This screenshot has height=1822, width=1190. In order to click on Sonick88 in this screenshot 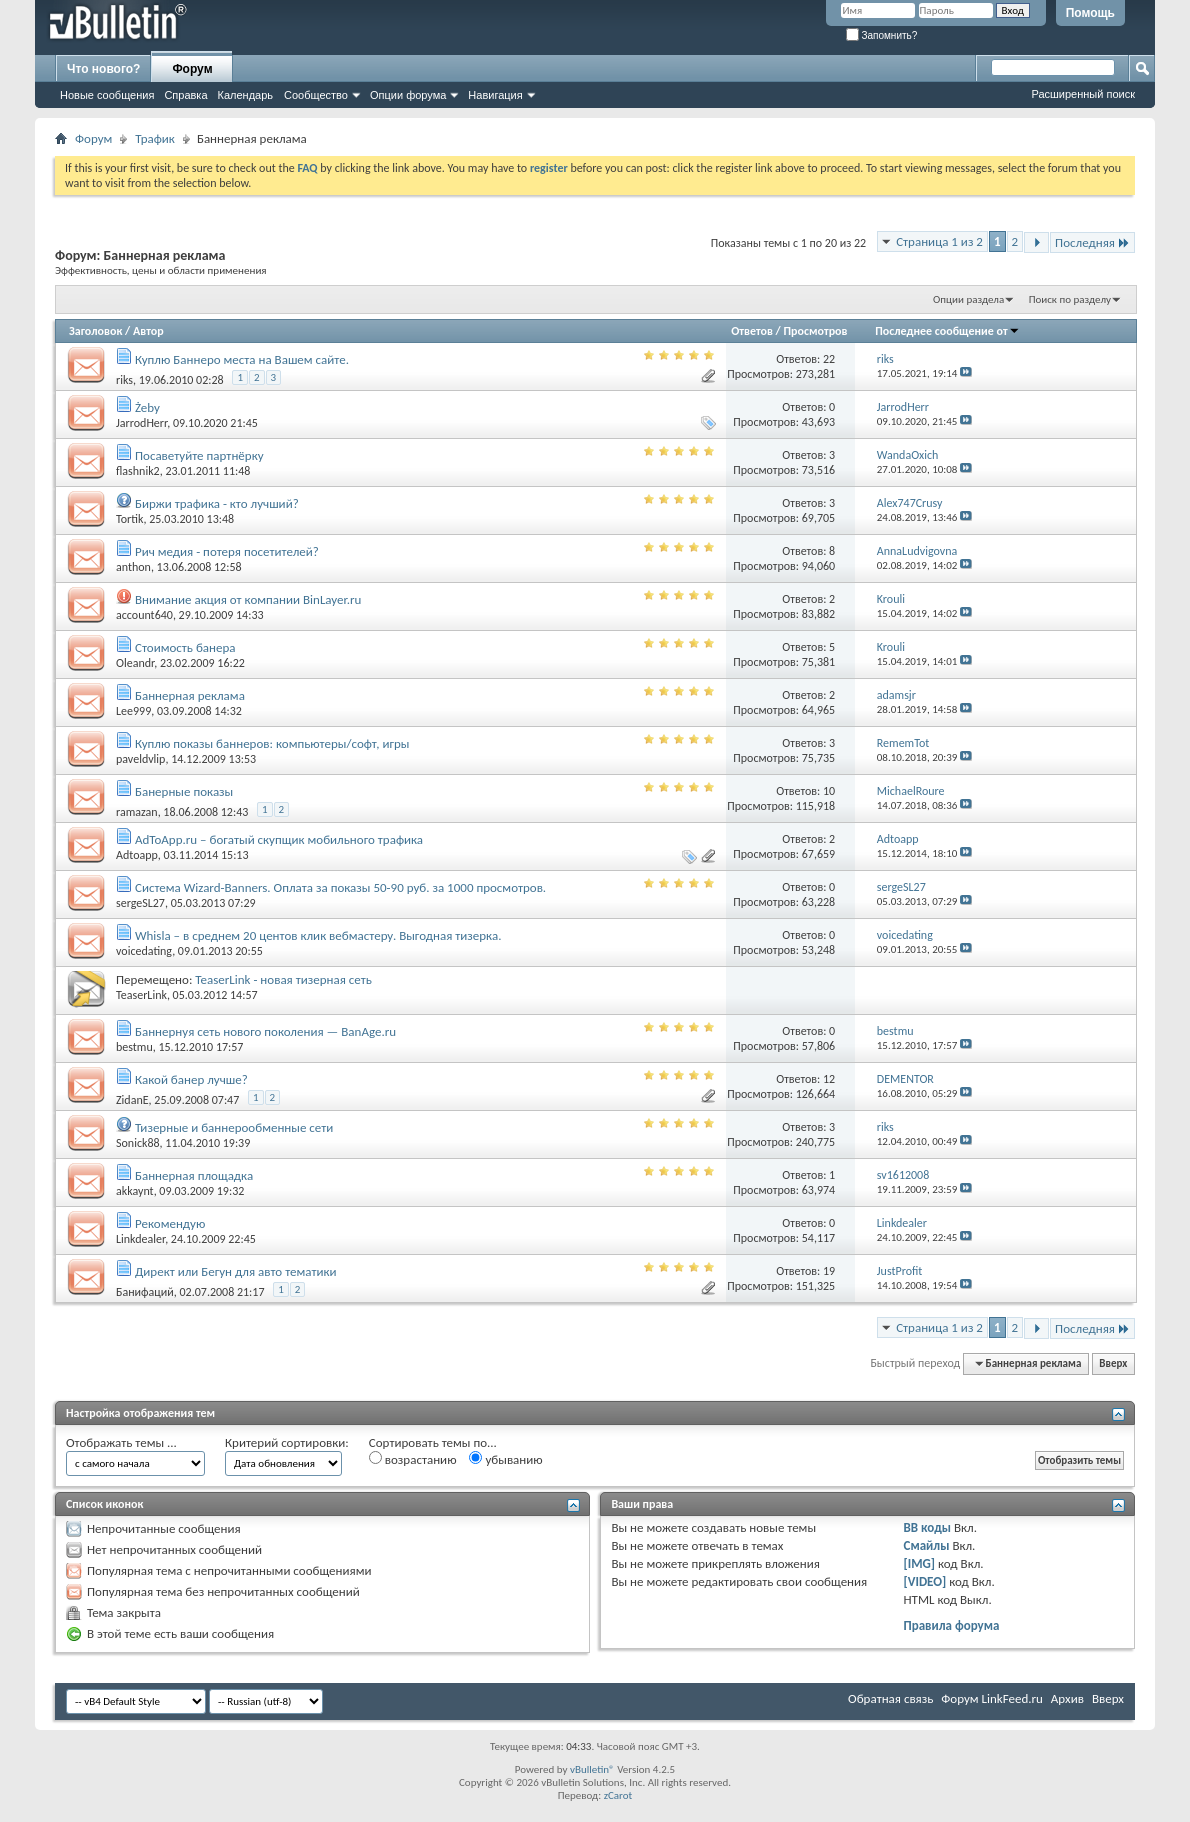, I will do `click(138, 1143)`.